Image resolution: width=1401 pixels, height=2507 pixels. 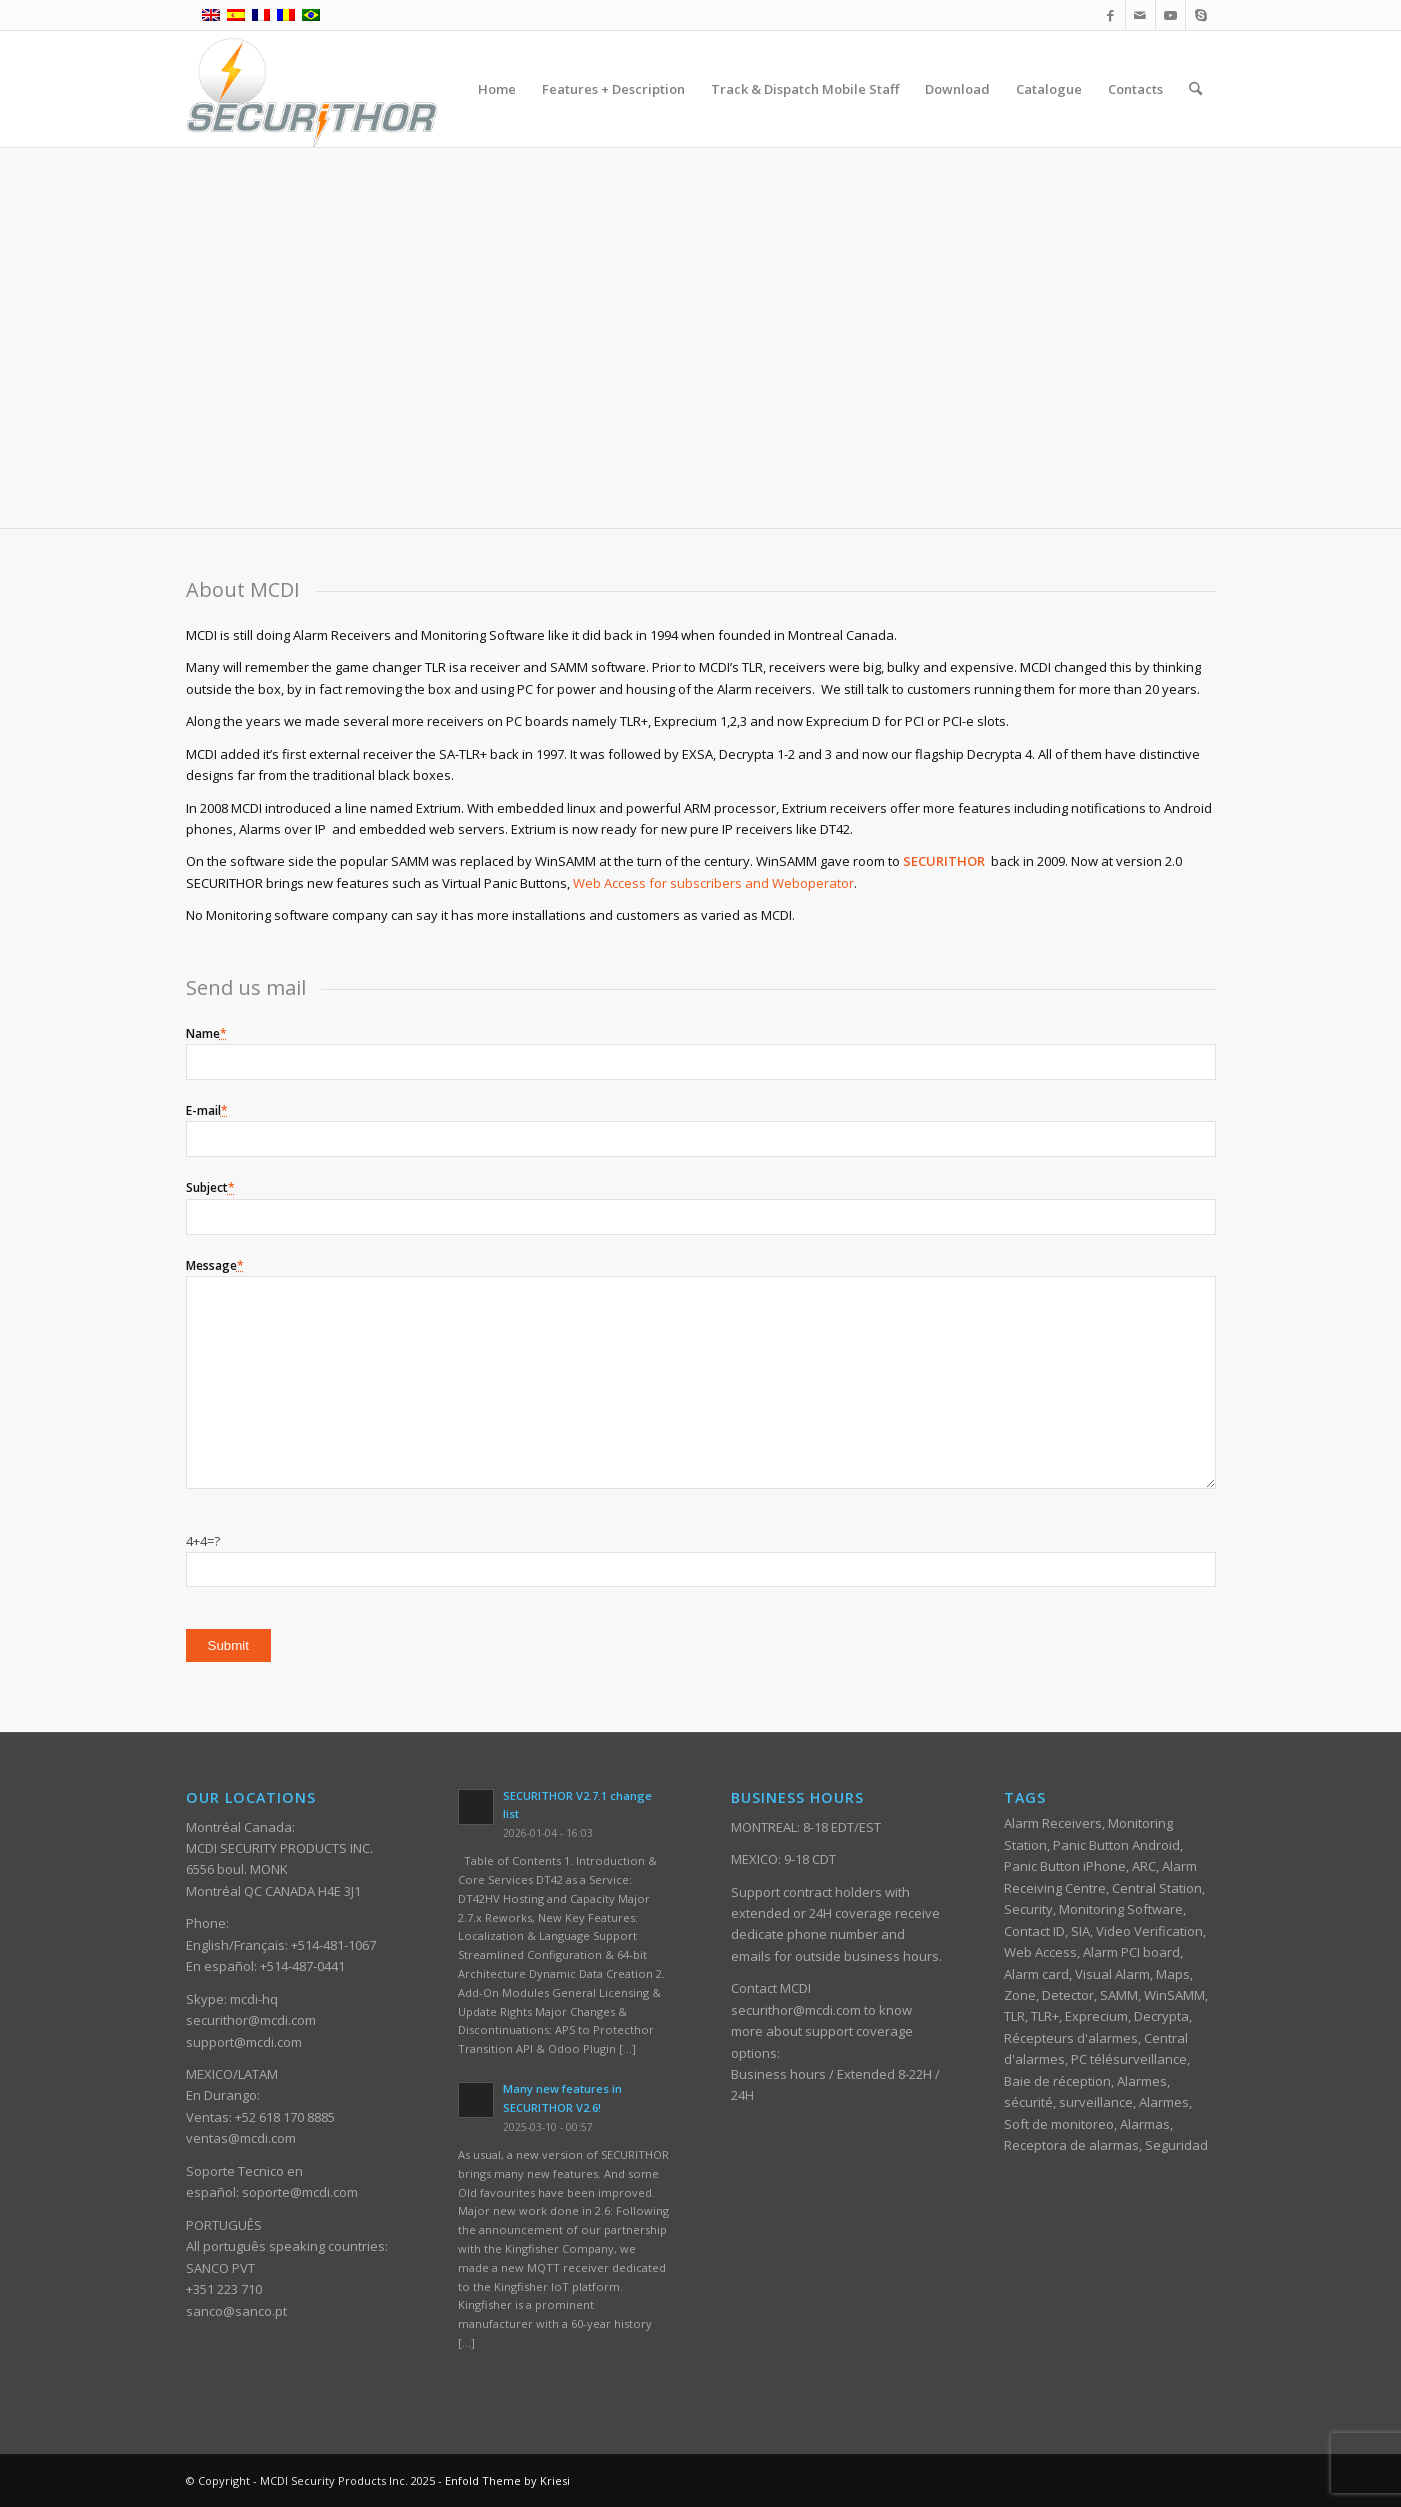 I want to click on [Search], so click(x=1195, y=89).